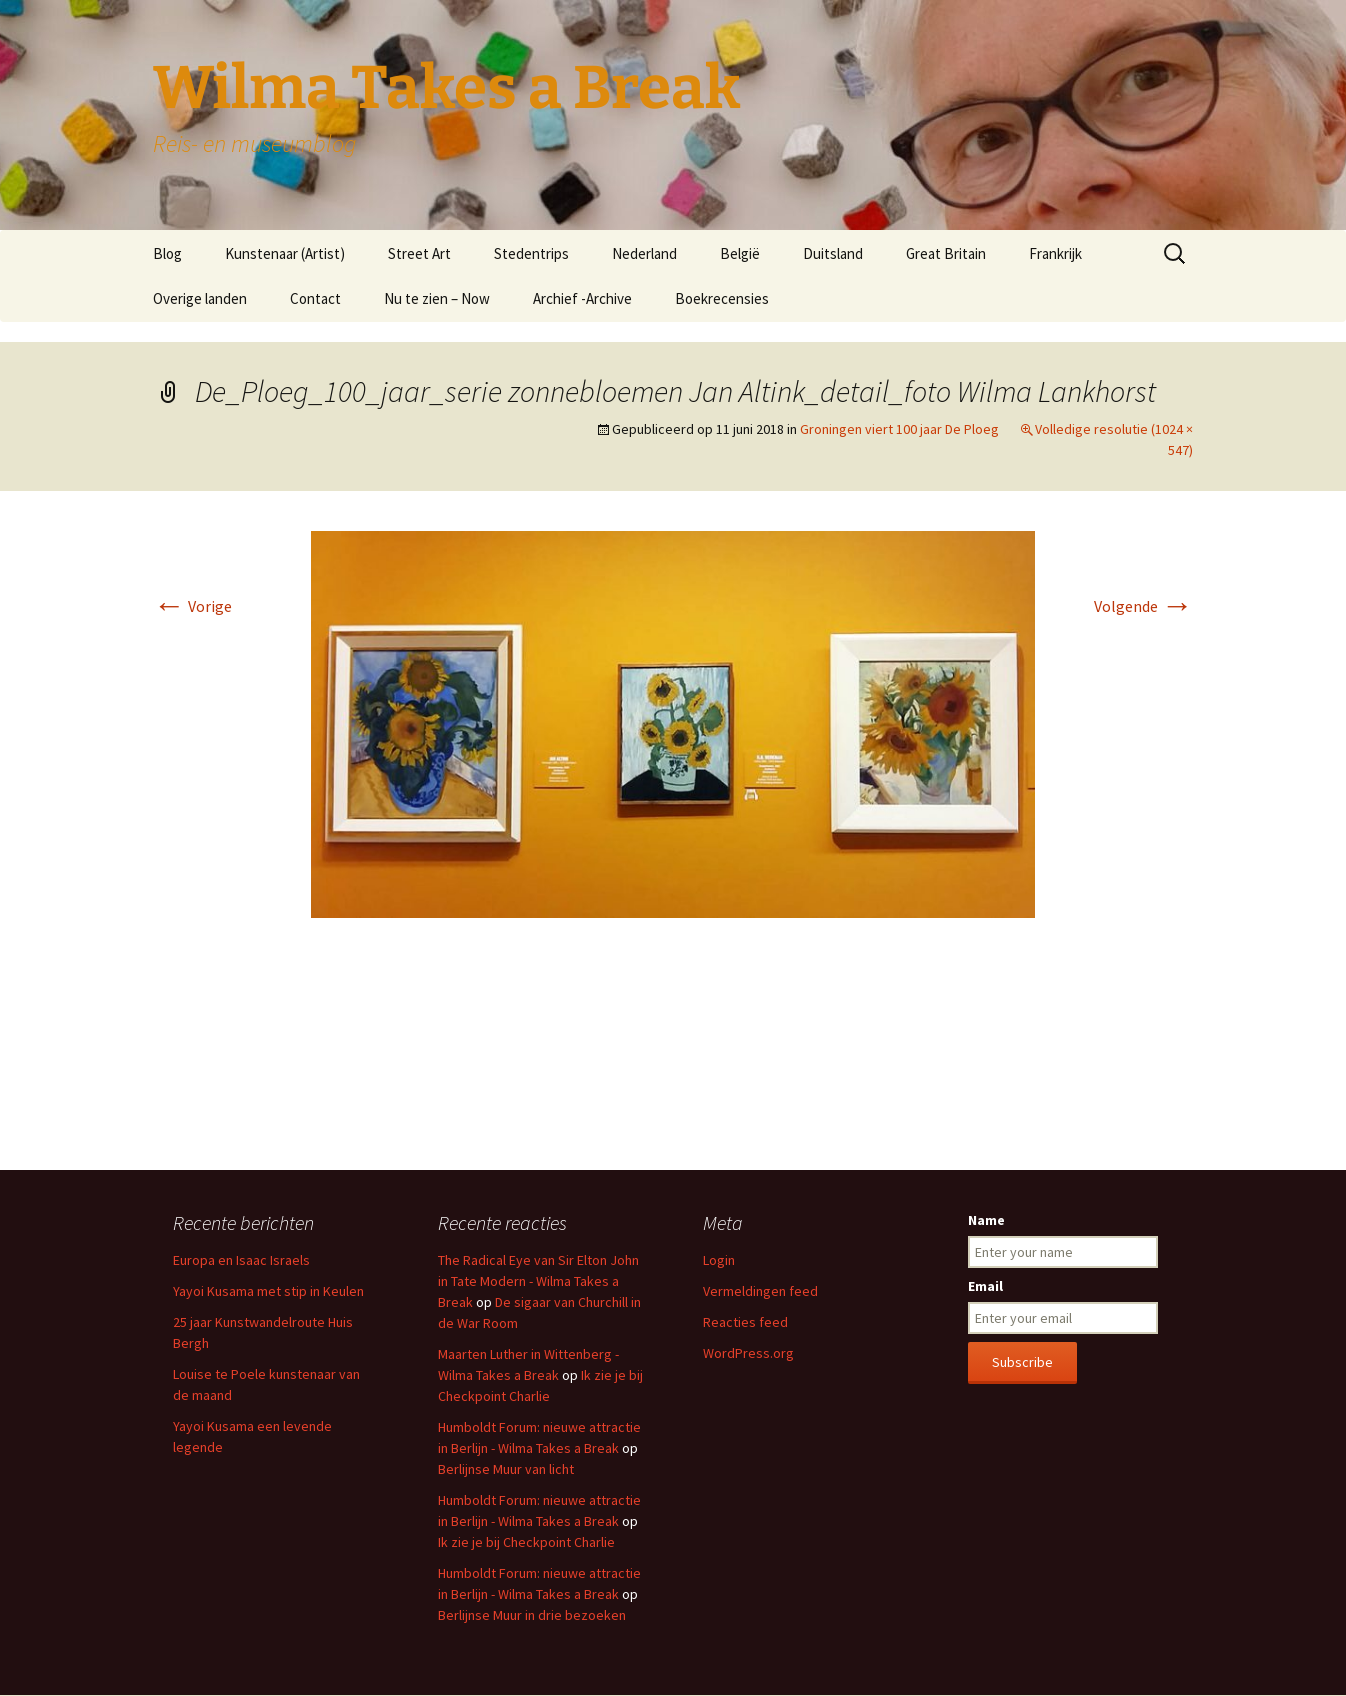  Describe the element at coordinates (760, 1291) in the screenshot. I see `Vermeldingen feed` at that location.